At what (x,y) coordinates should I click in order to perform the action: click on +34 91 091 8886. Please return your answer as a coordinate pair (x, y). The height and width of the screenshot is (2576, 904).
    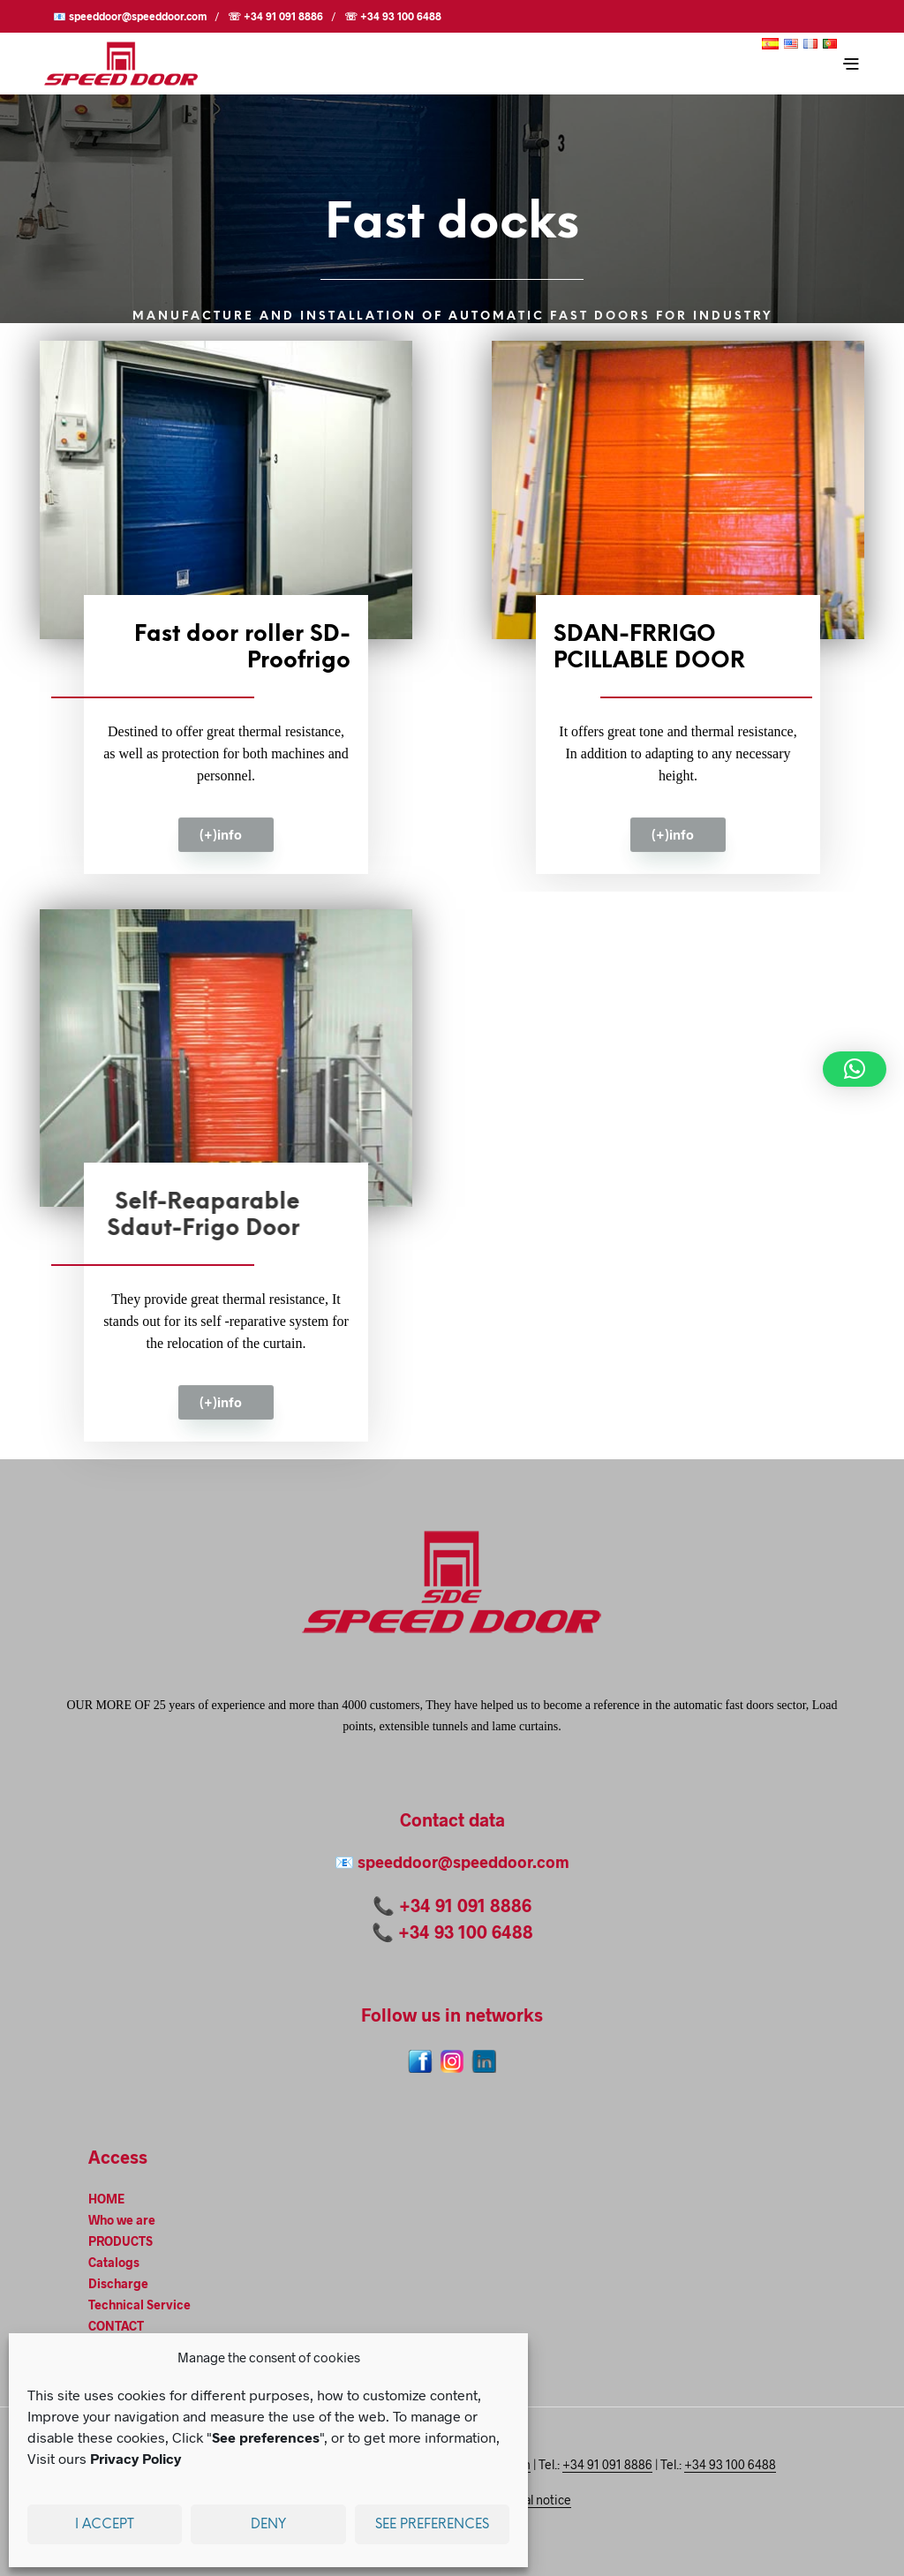
    Looking at the image, I should click on (465, 1905).